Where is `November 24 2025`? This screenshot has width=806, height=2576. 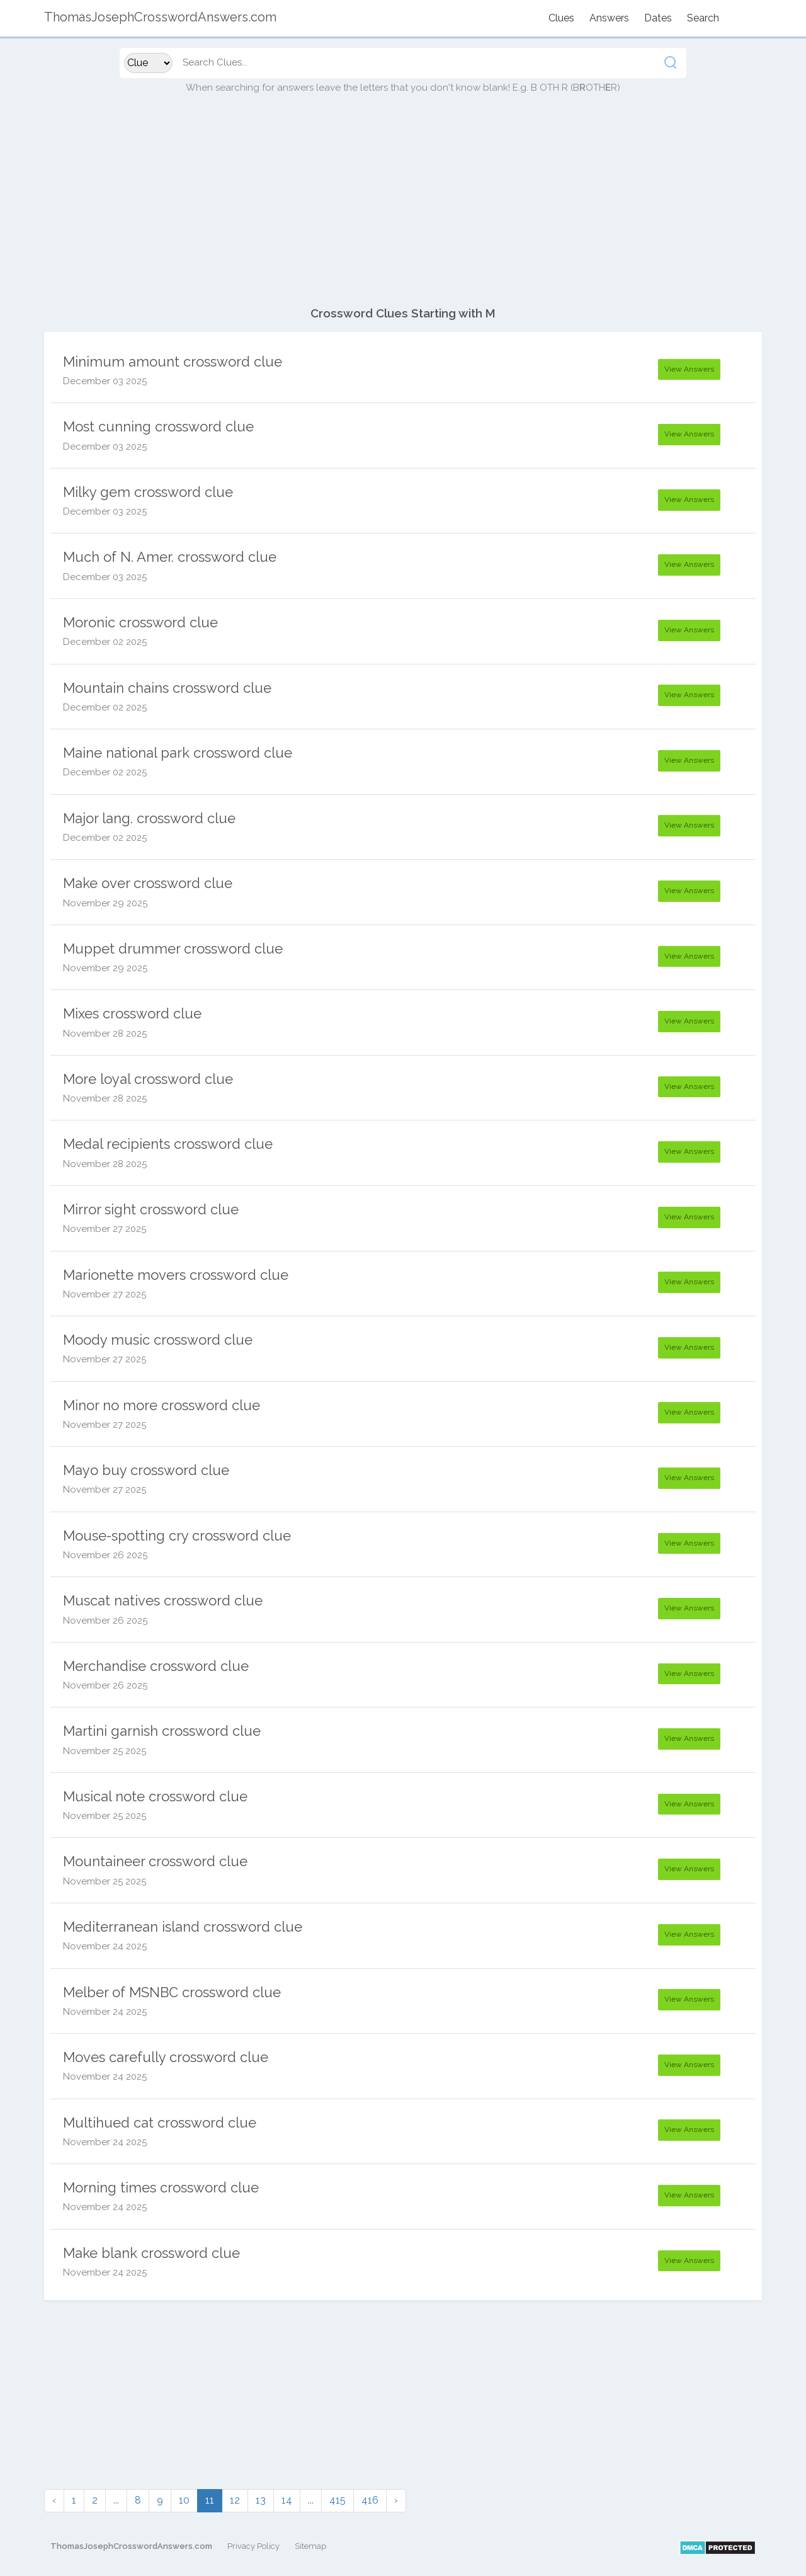 November 24 2025 is located at coordinates (105, 1946).